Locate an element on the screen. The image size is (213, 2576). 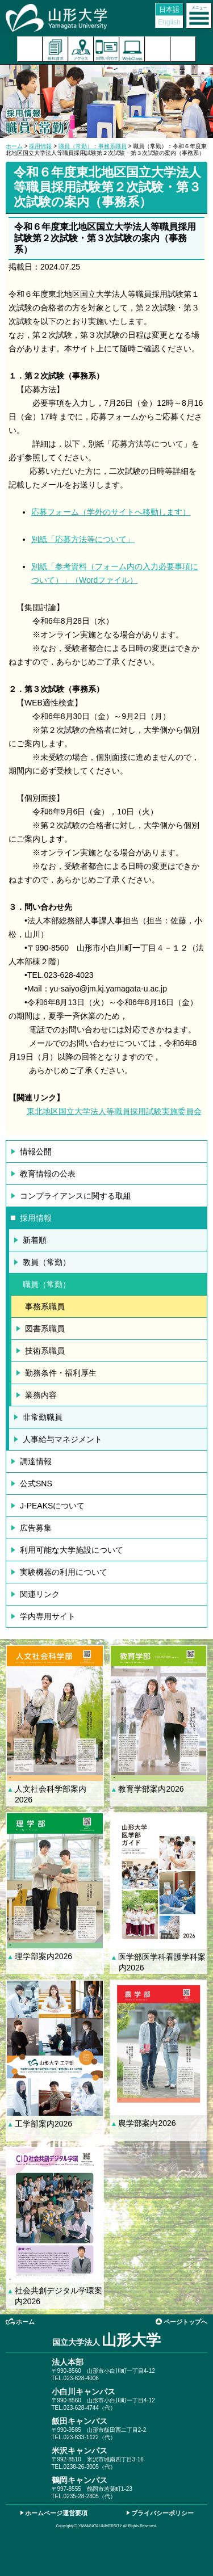
非常勤職員 is located at coordinates (42, 1417).